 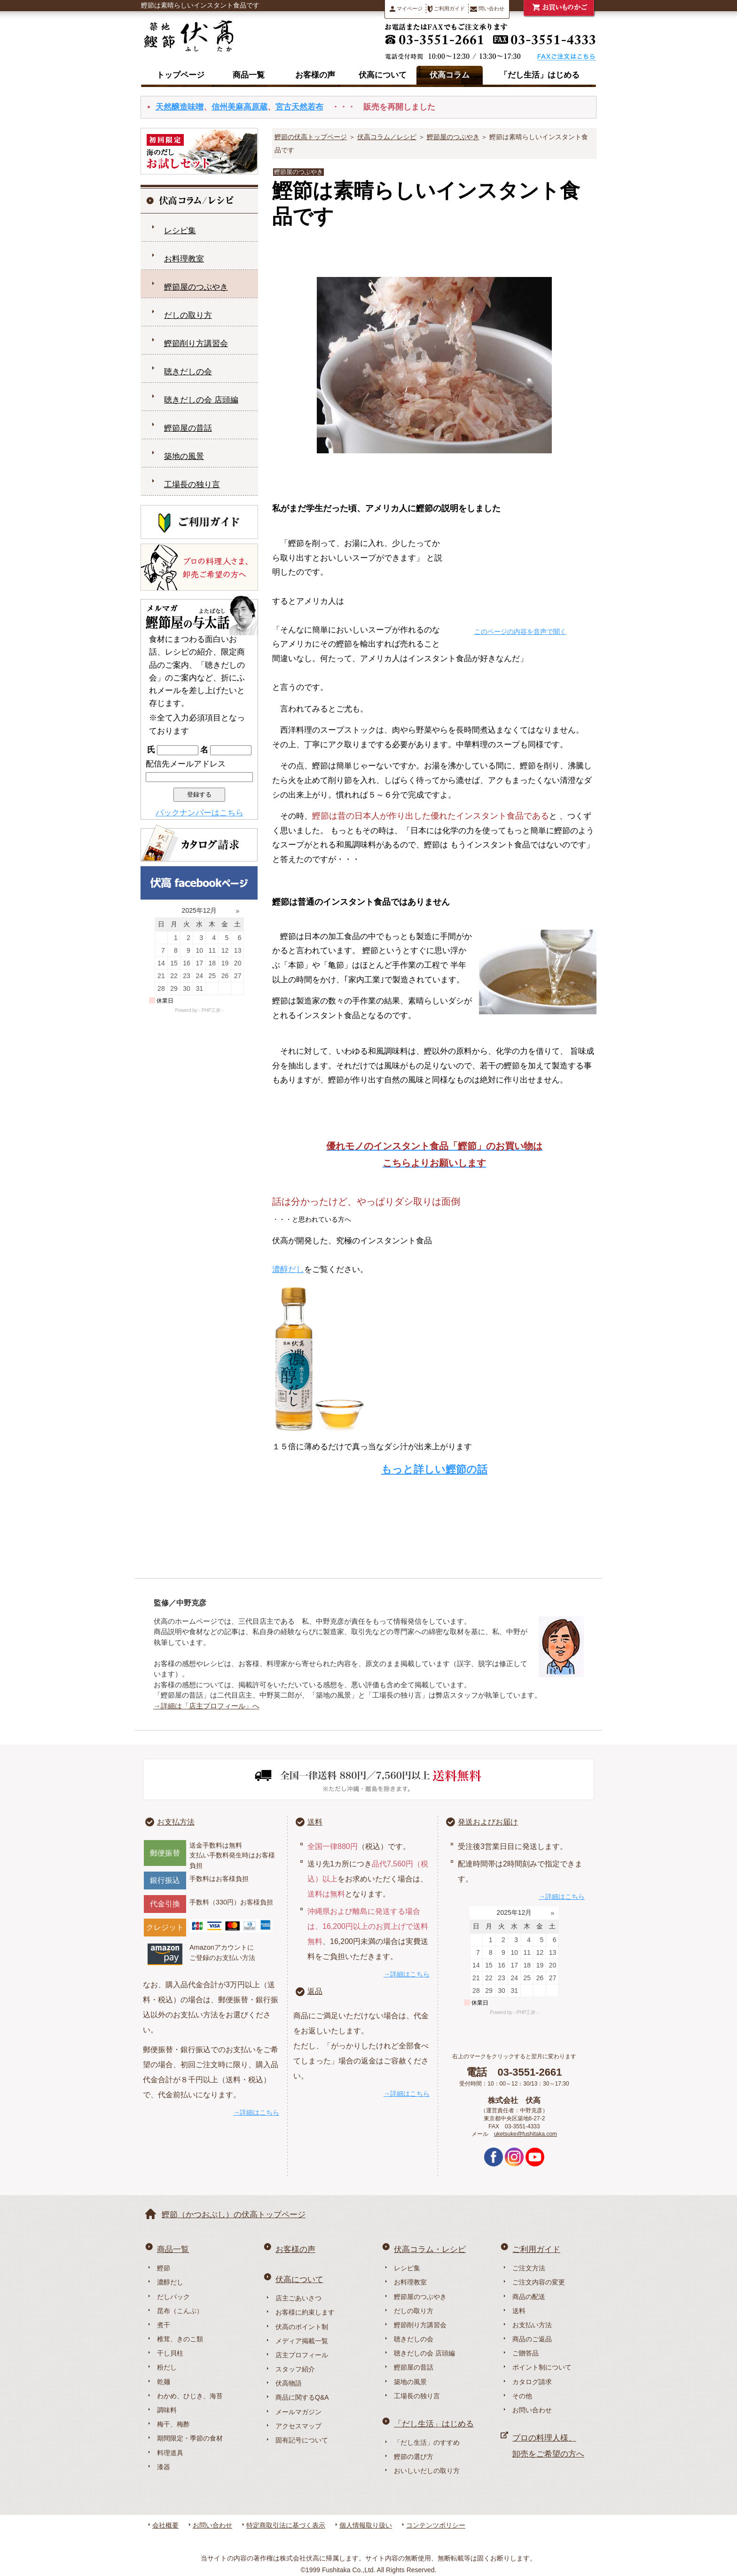 What do you see at coordinates (206, 1706) in the screenshot?
I see `→詳細は「店主プロフィール」へ` at bounding box center [206, 1706].